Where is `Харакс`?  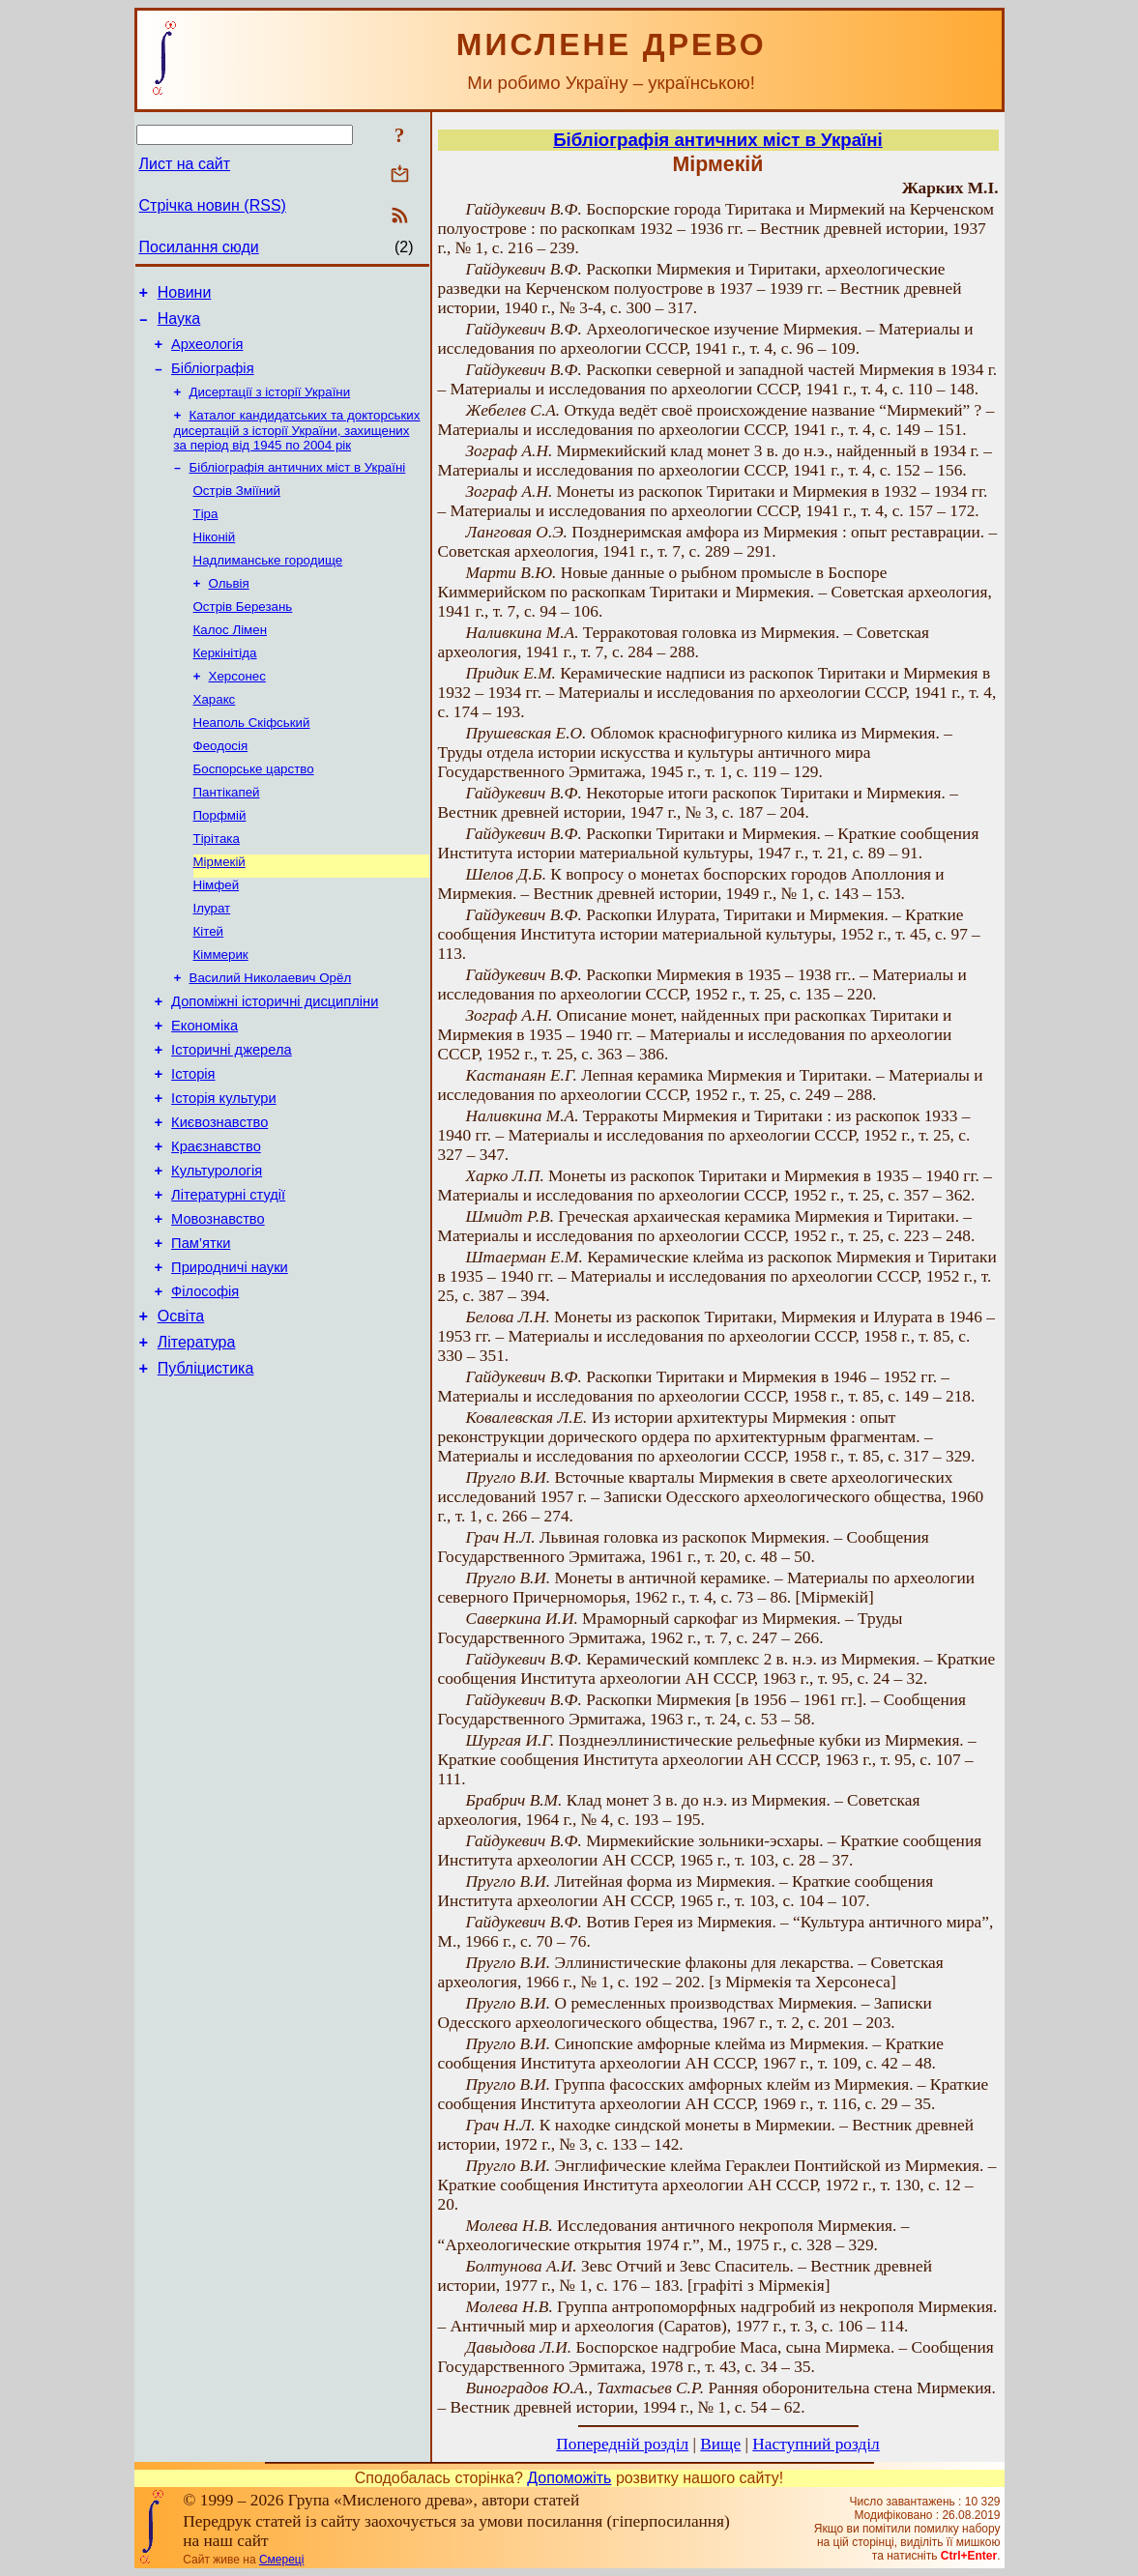 Харакс is located at coordinates (214, 736).